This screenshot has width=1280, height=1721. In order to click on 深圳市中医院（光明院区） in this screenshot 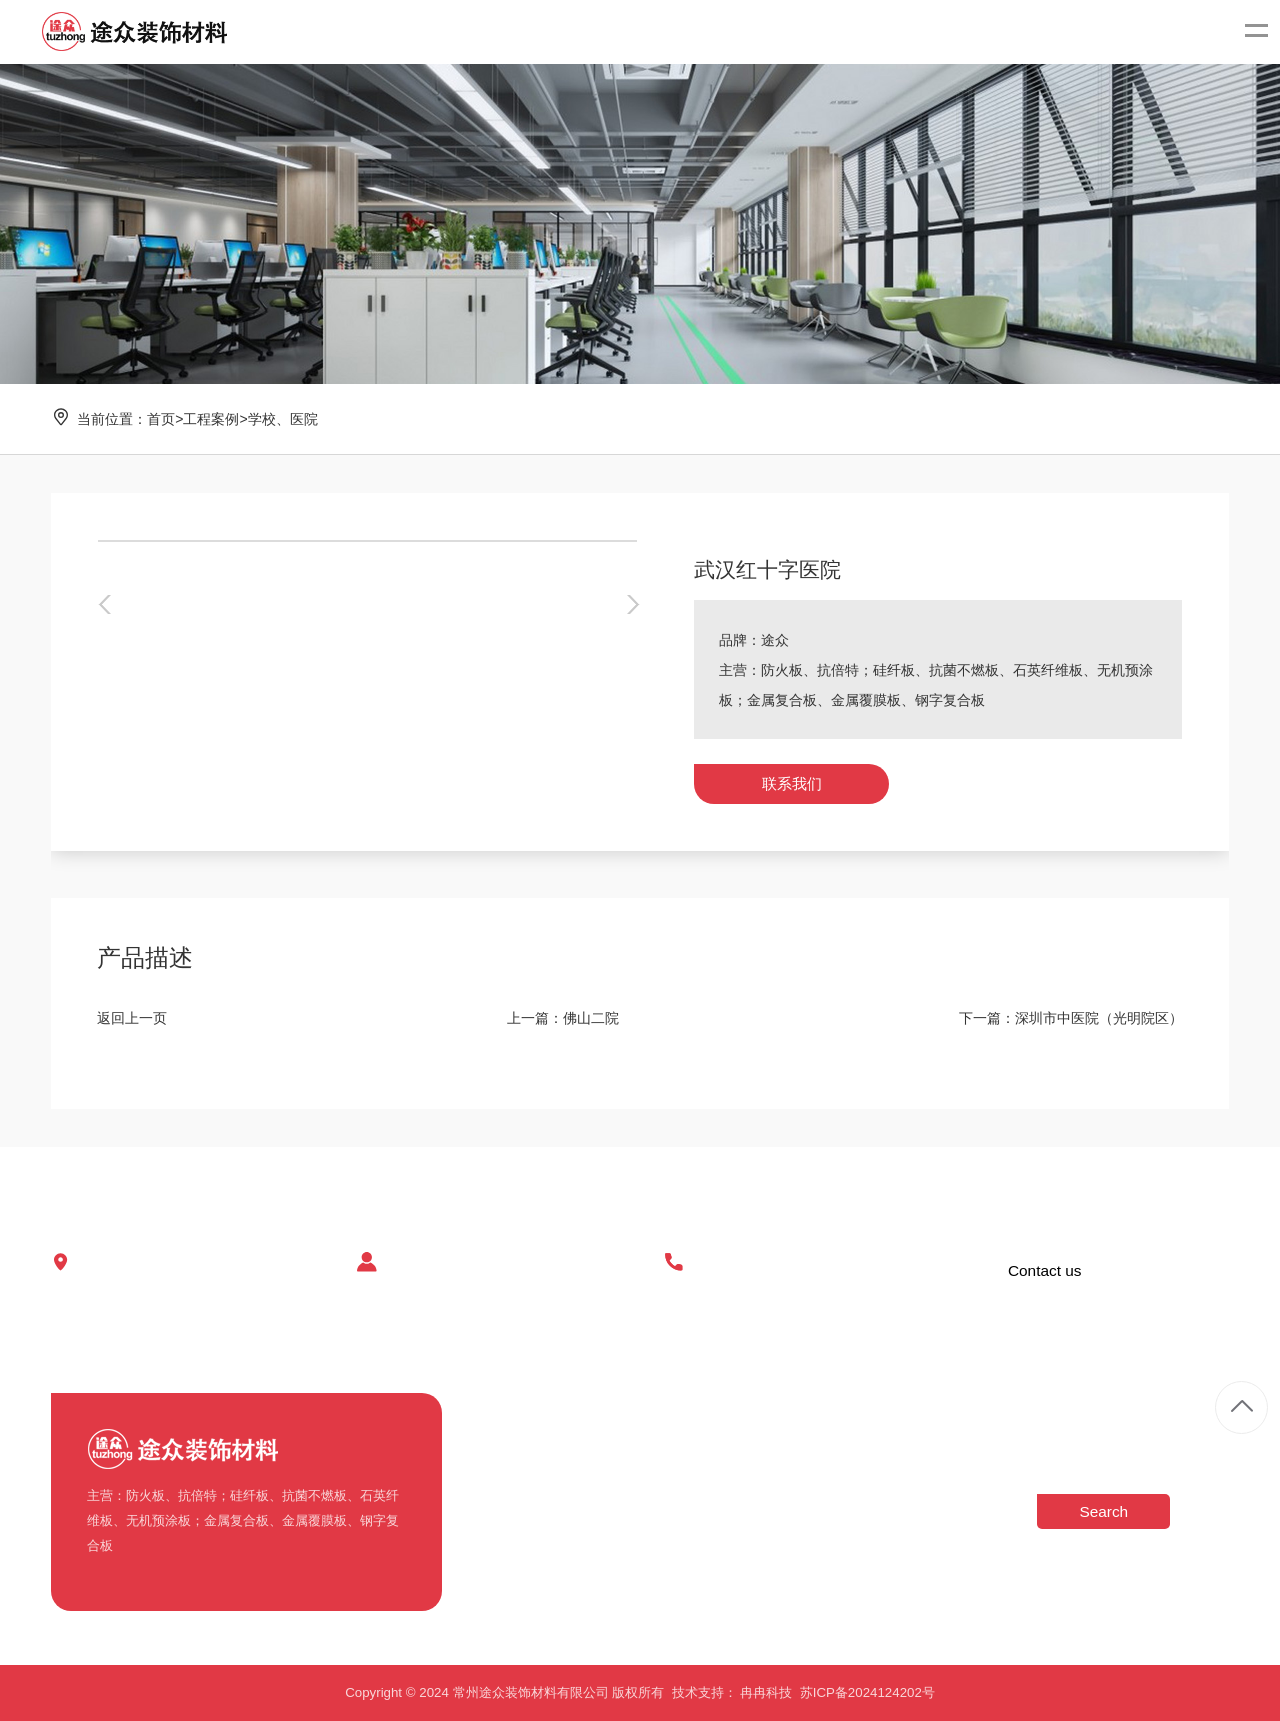, I will do `click(1099, 1018)`.